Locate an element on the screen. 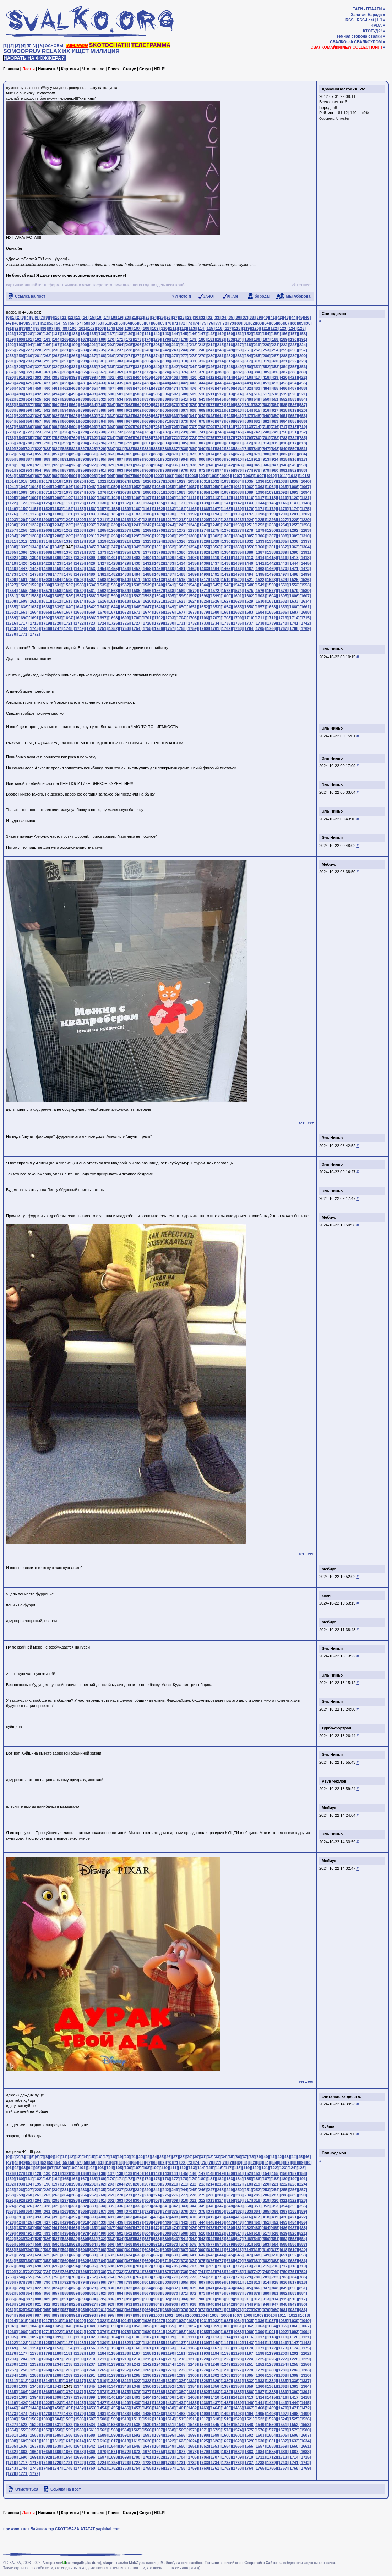  [1312] is located at coordinates (23, 541).